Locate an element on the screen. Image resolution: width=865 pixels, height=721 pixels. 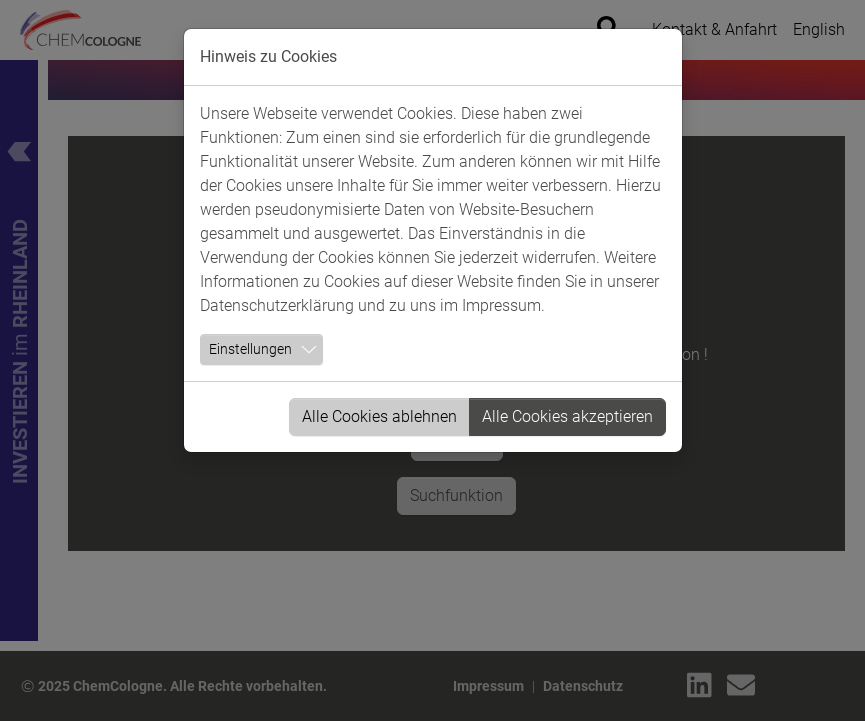
Alle Cookies akzeptieren is located at coordinates (567, 416).